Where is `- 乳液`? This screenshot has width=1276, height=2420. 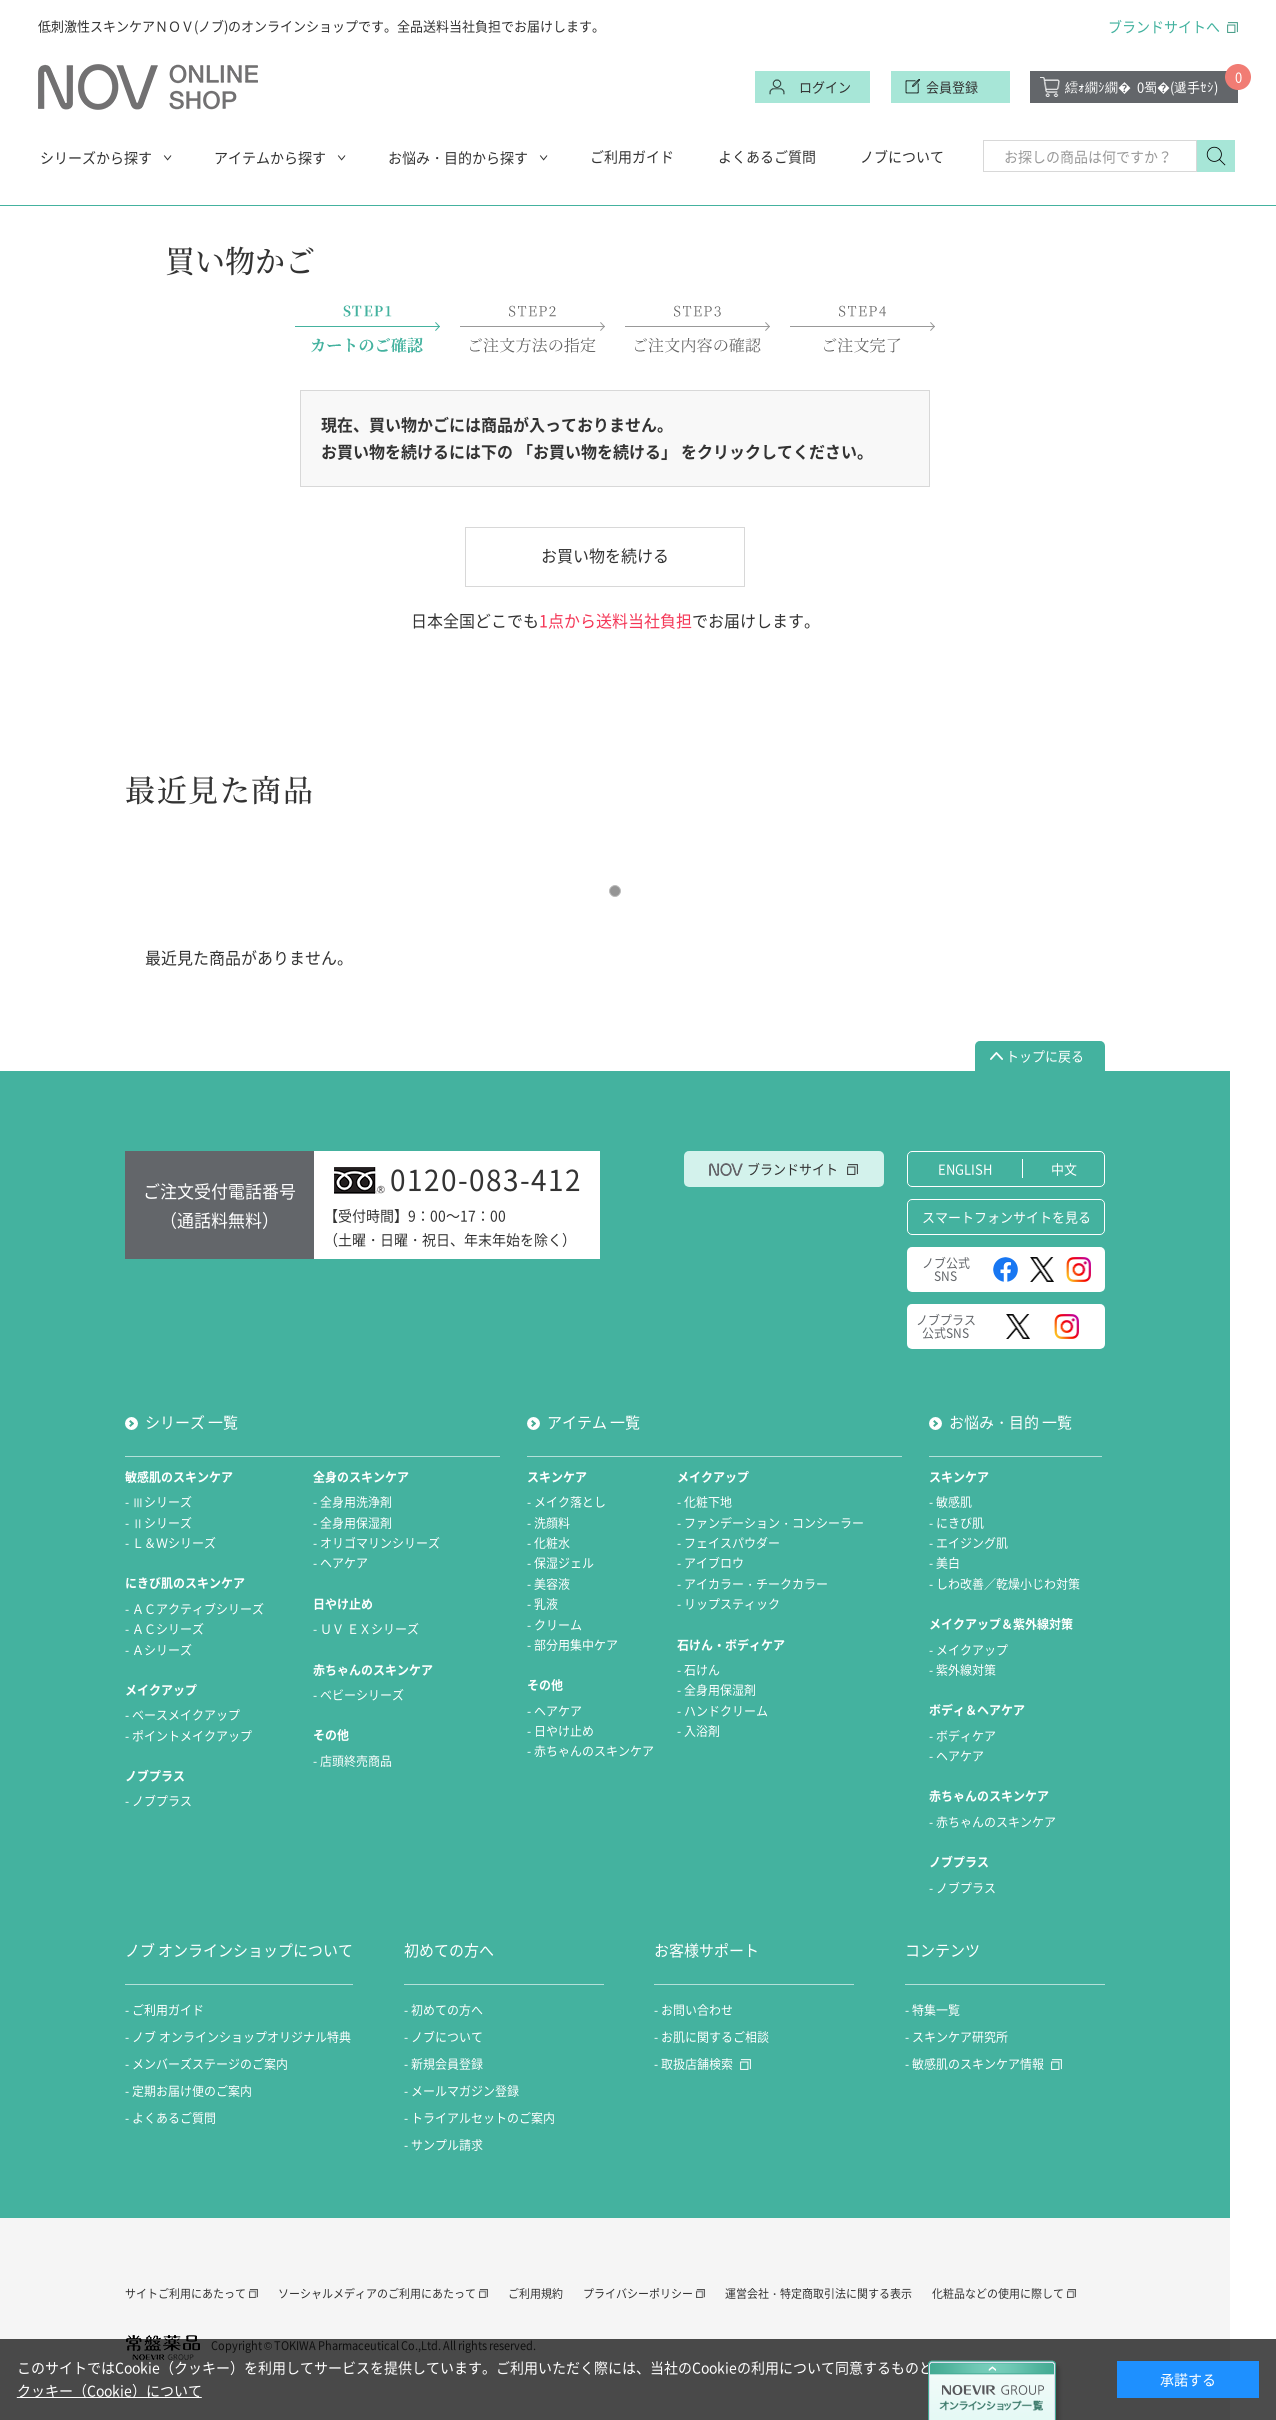 - 乳液 is located at coordinates (542, 1604).